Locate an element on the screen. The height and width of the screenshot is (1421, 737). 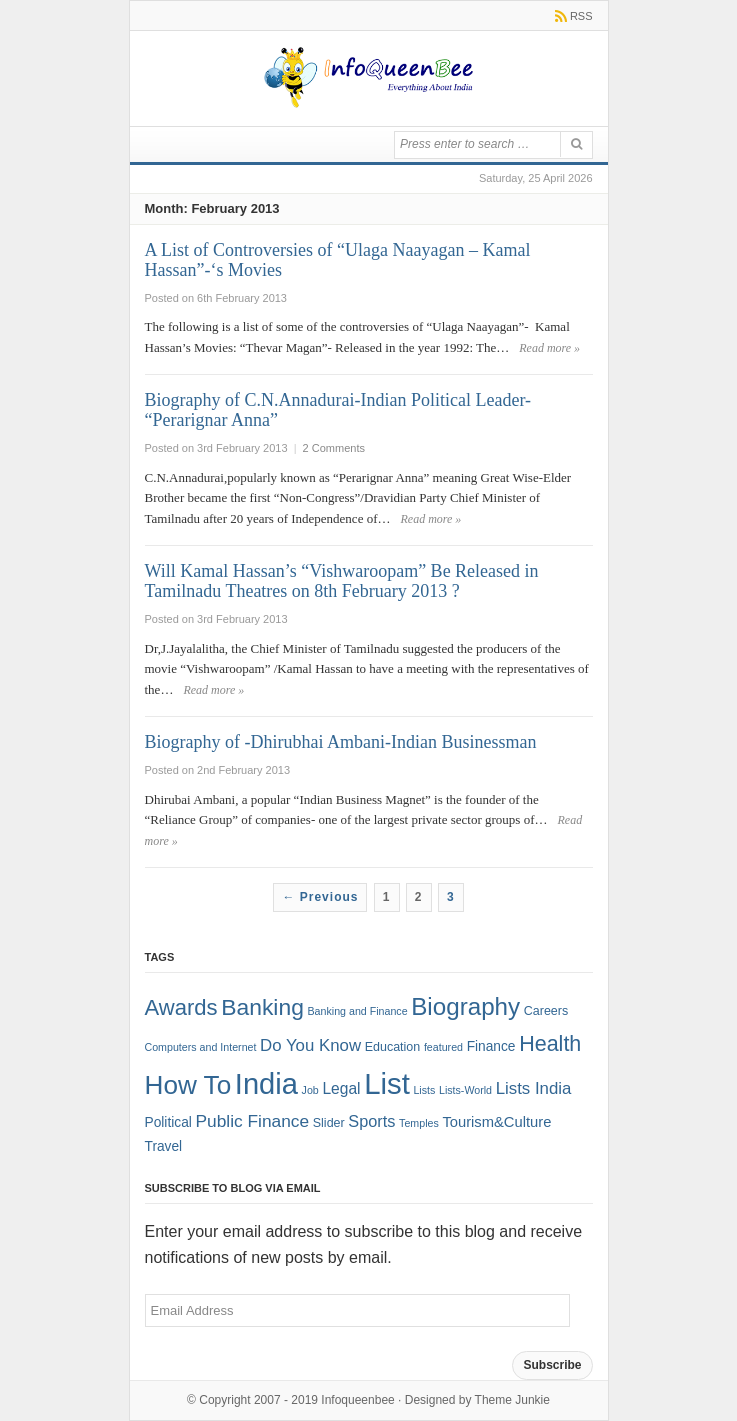
Subscribe is located at coordinates (552, 1365).